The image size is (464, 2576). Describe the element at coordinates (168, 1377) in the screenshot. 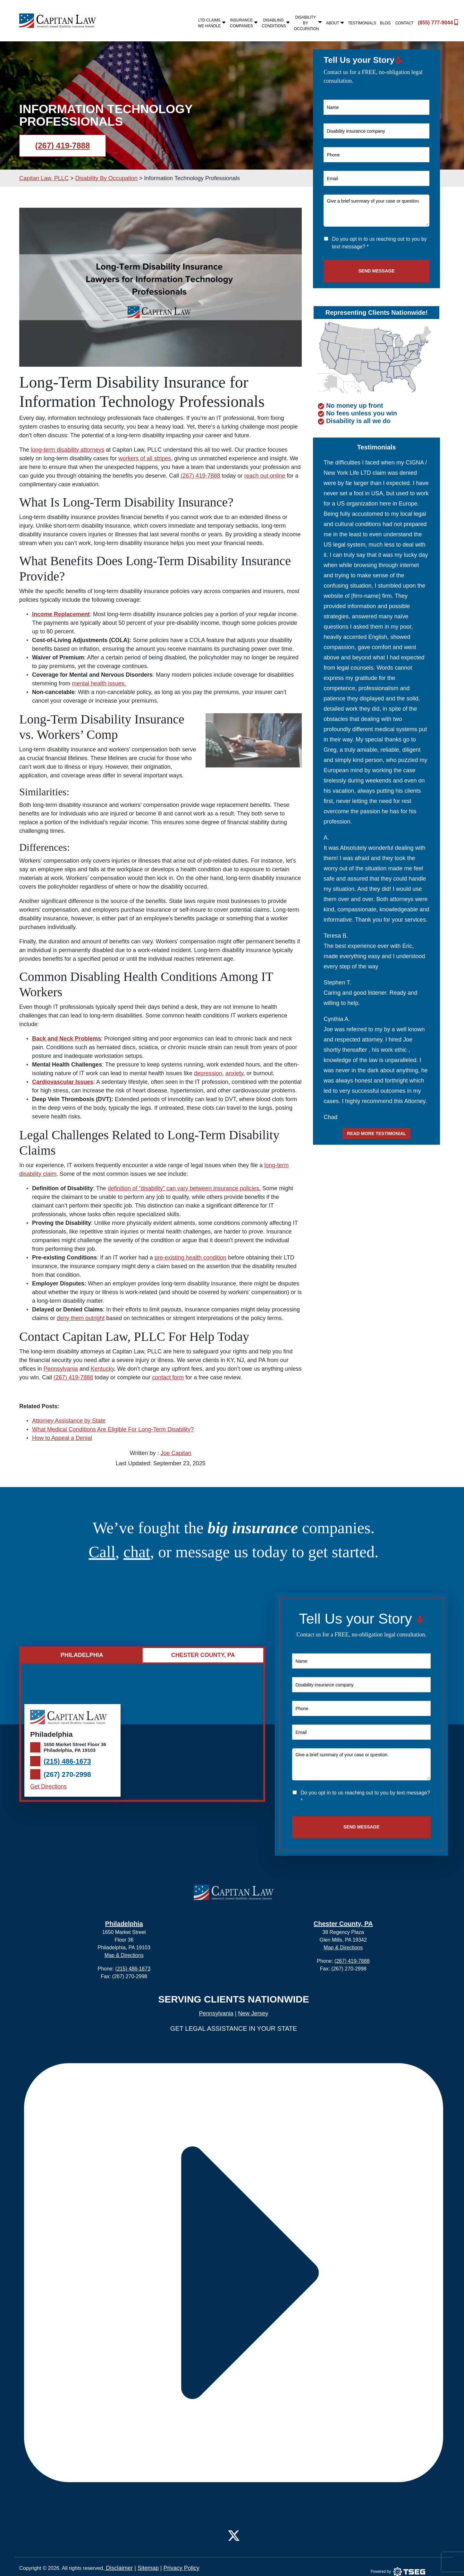

I see `contact form` at that location.